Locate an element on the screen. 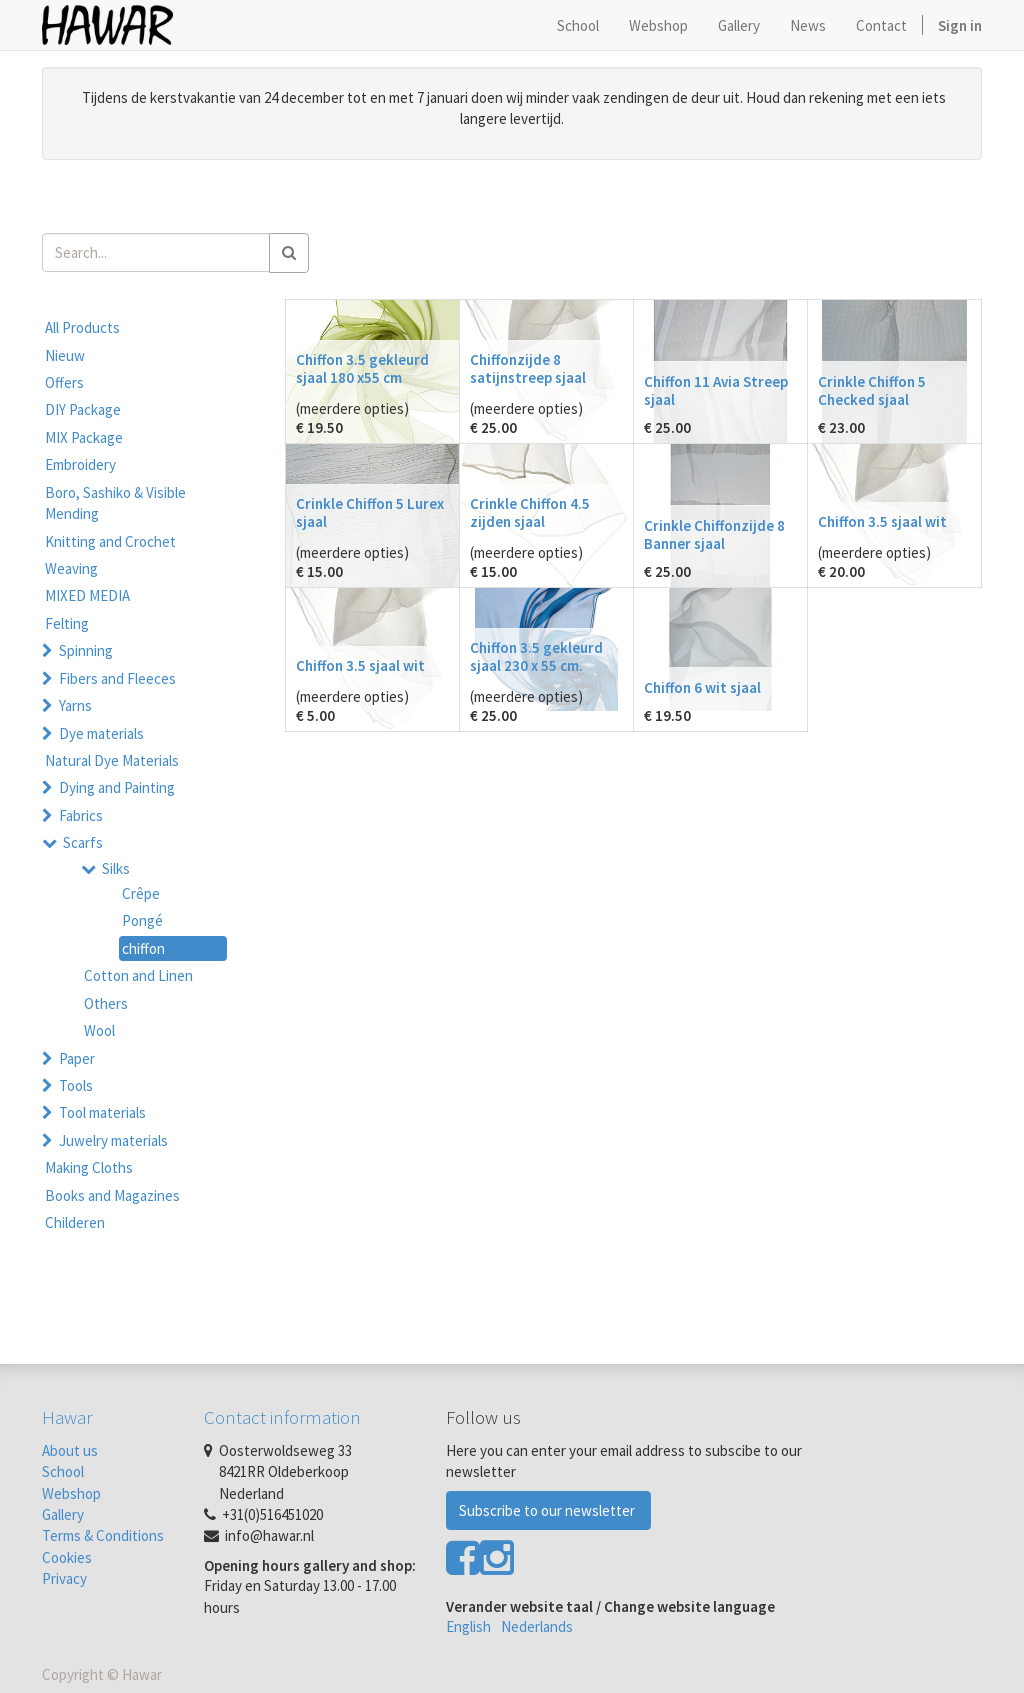  Juwelry materials is located at coordinates (113, 1140).